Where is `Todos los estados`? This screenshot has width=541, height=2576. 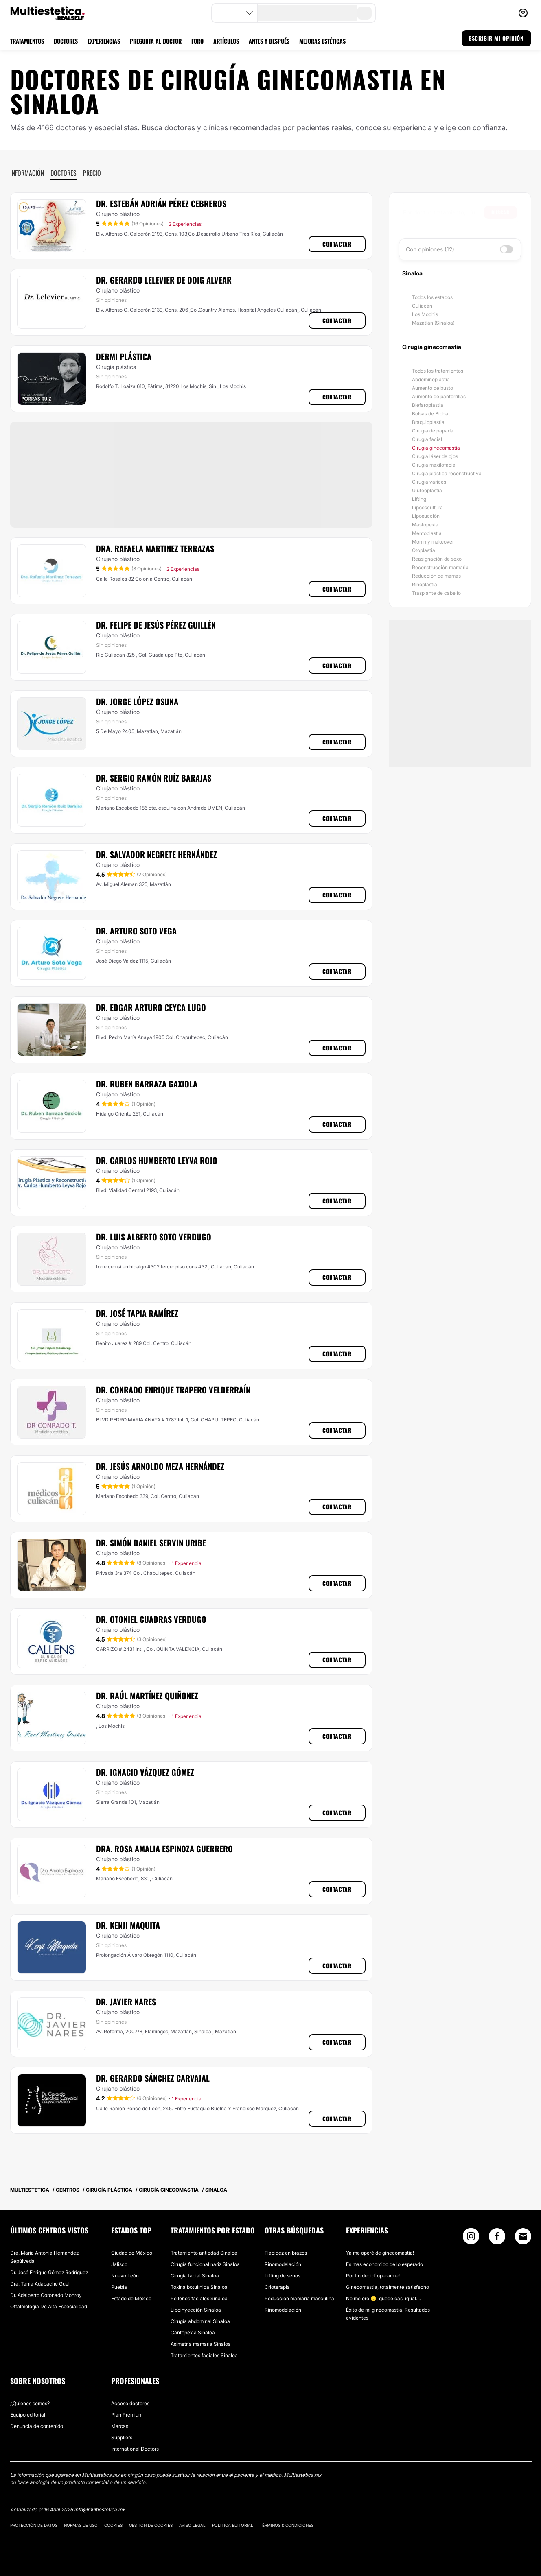
Todos los estados is located at coordinates (432, 297).